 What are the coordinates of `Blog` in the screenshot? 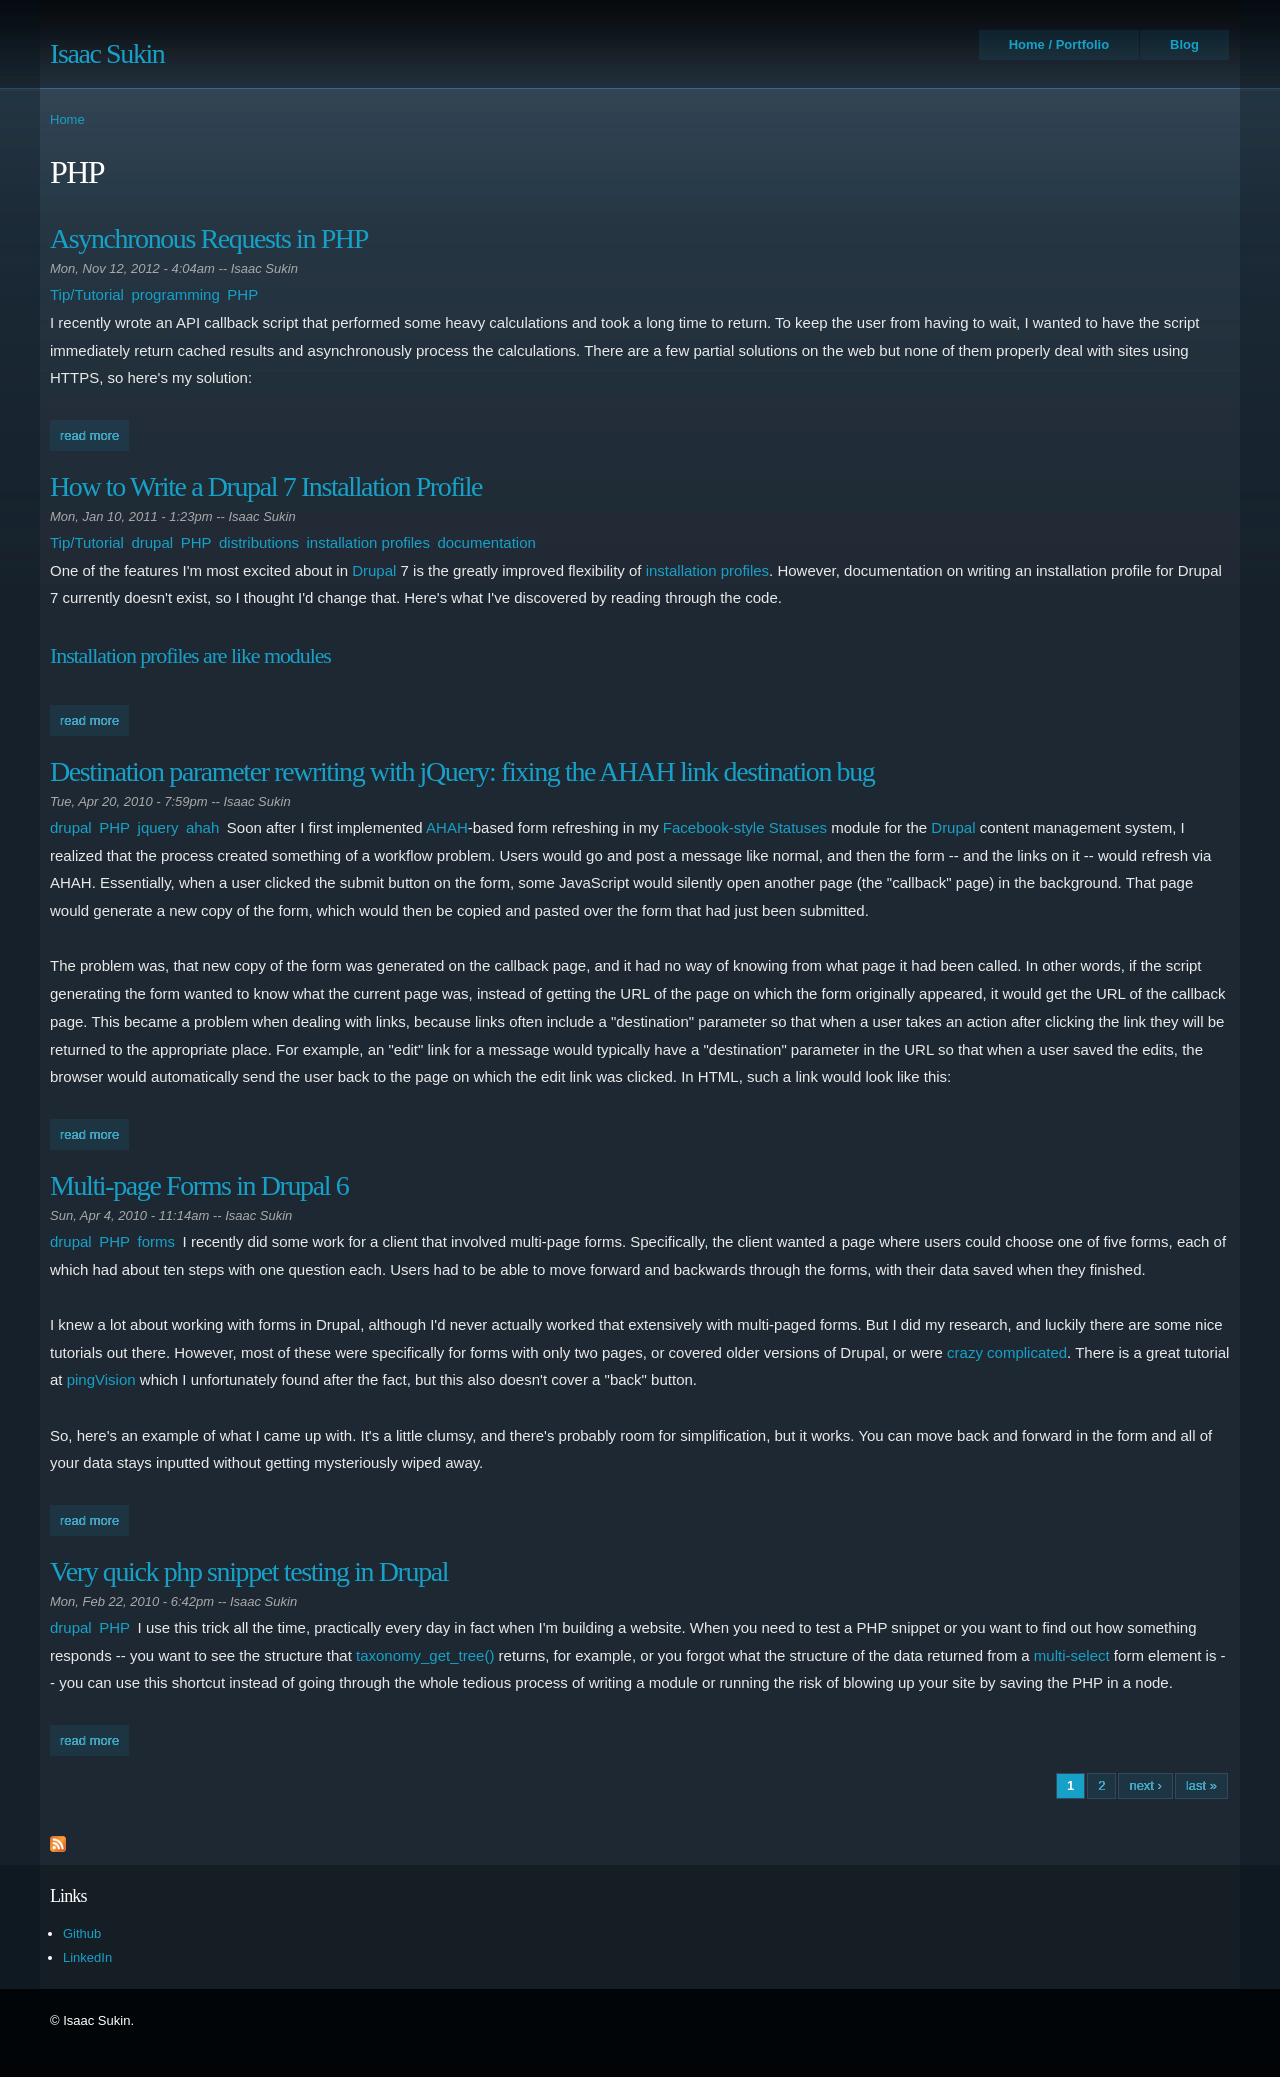 It's located at (1184, 44).